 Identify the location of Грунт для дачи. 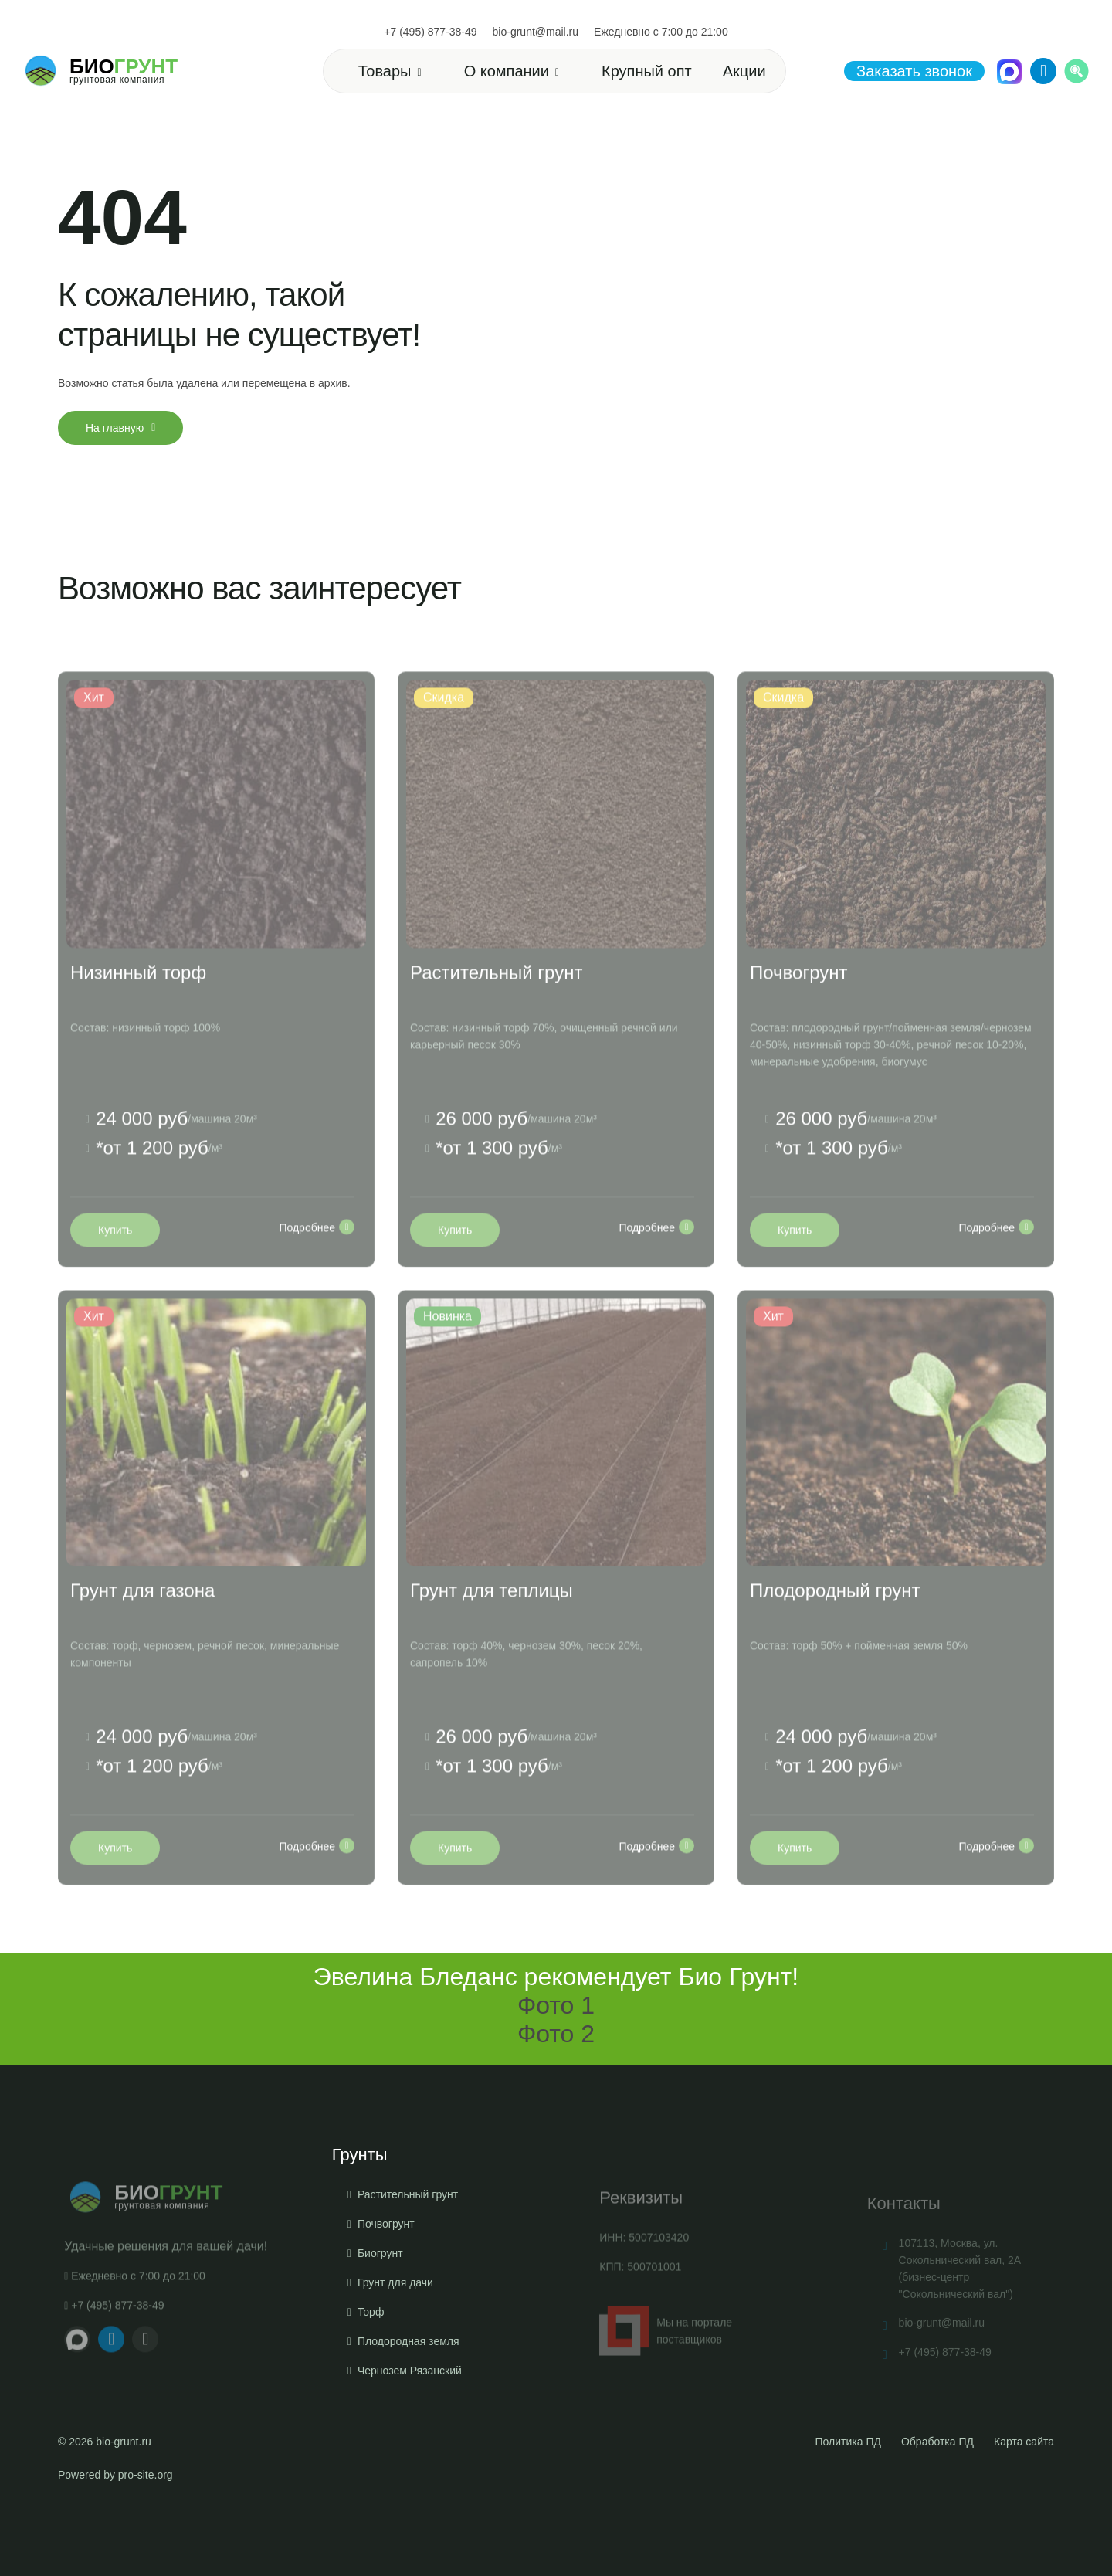
(395, 2353).